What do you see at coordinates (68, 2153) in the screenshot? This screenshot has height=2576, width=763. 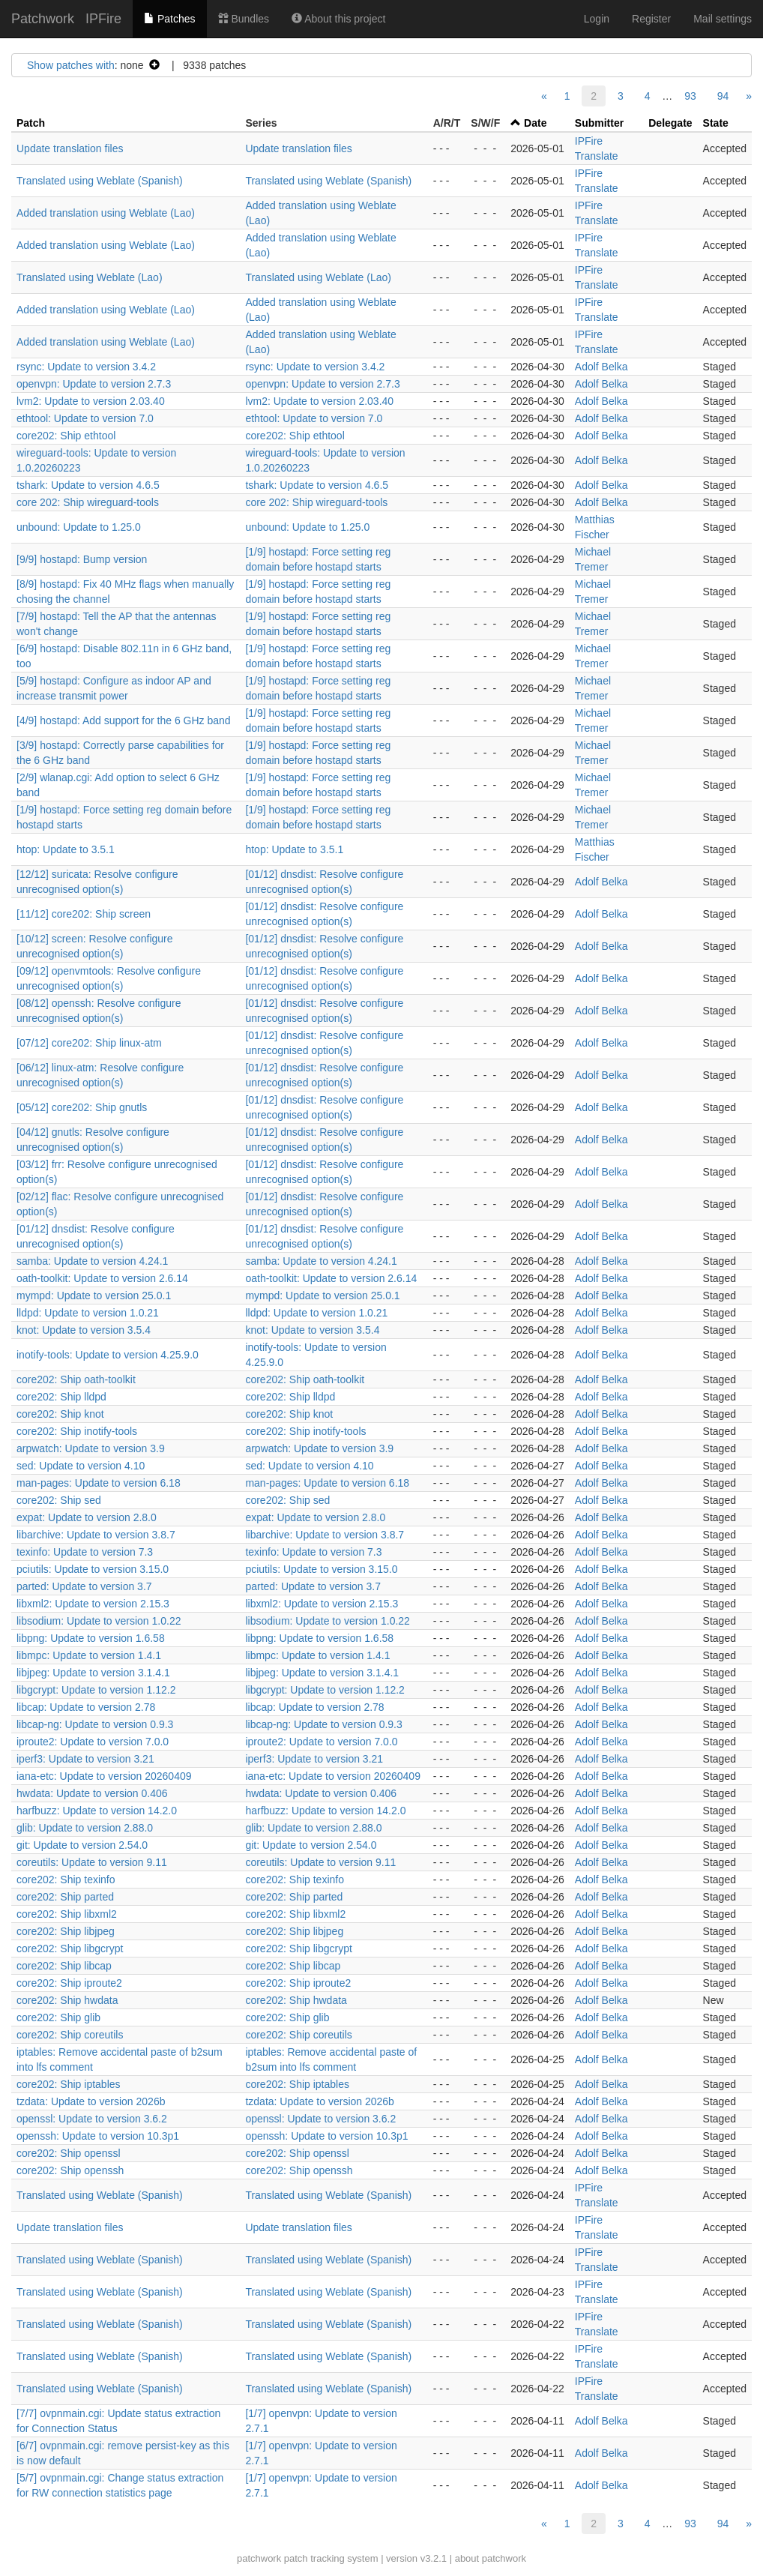 I see `core202: Ship openssl` at bounding box center [68, 2153].